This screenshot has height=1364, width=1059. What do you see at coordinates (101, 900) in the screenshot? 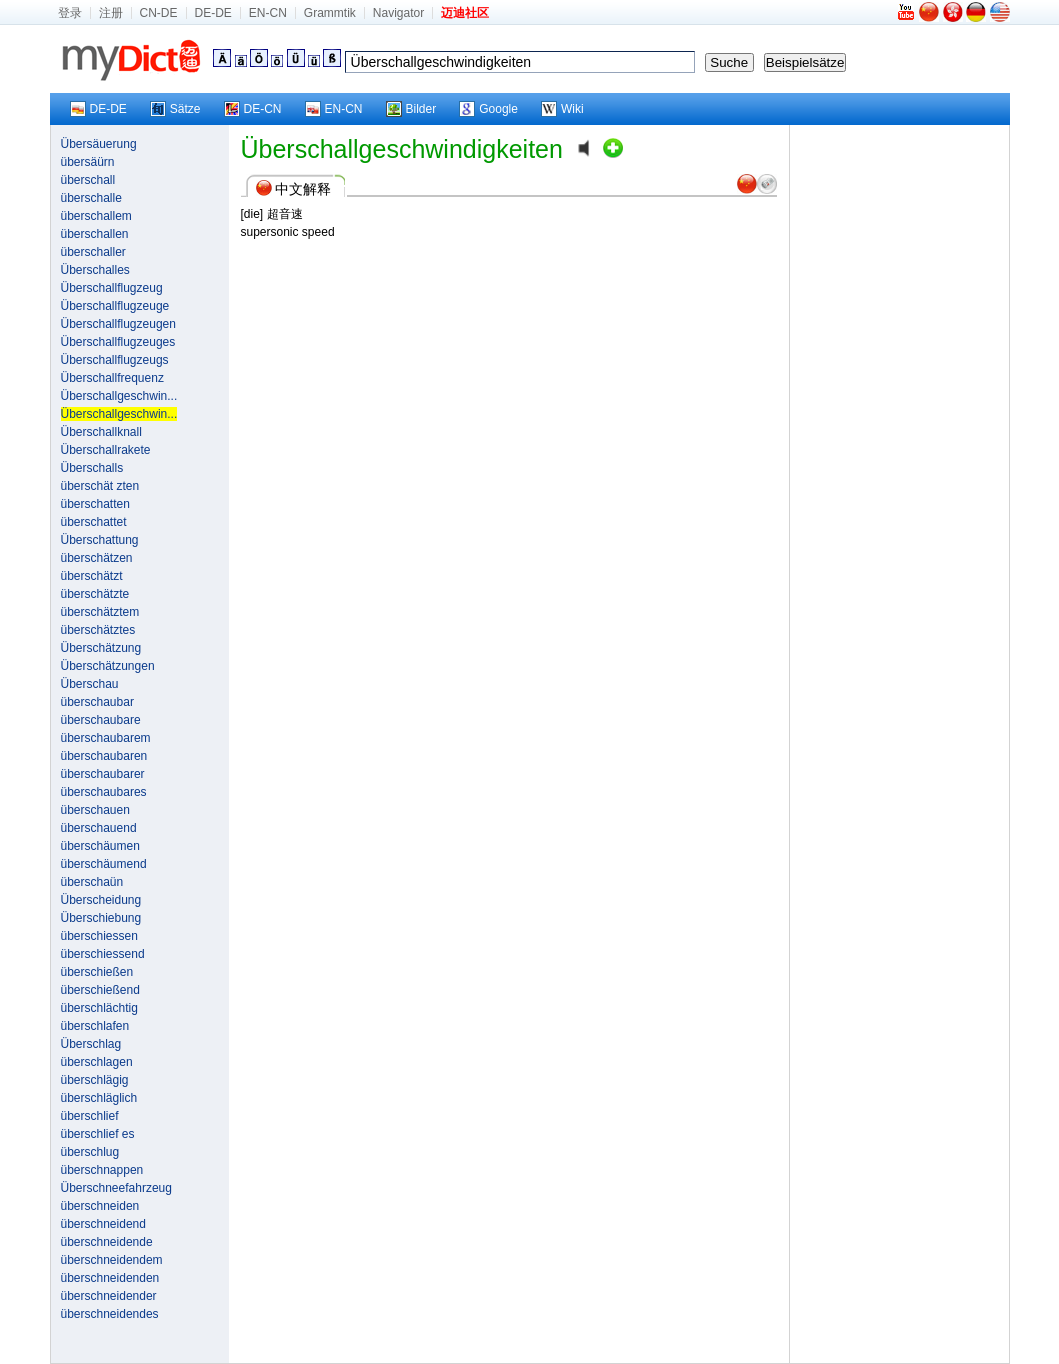
I see `Überscheidung` at bounding box center [101, 900].